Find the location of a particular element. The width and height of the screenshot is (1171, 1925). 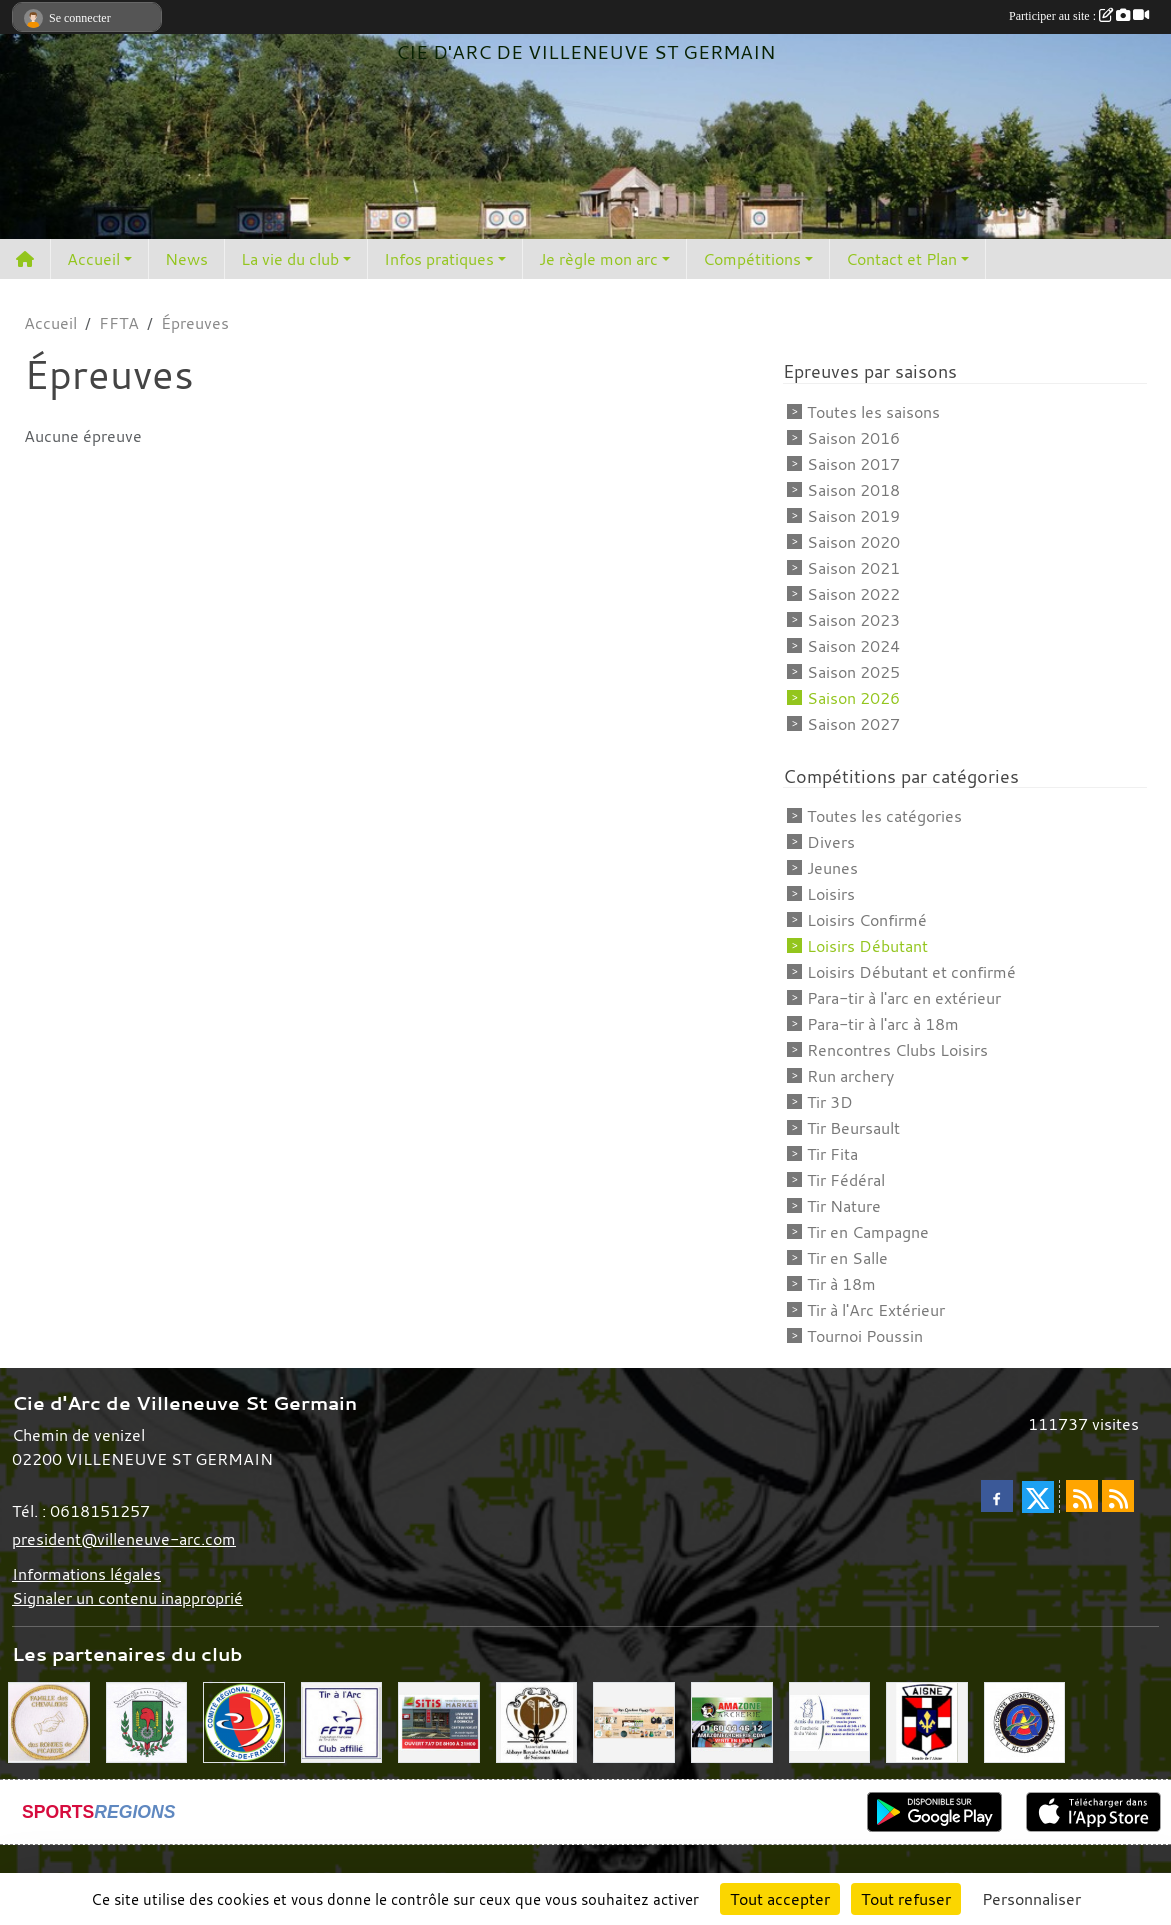

Tout accepter [Cookies : Tout accepter] is located at coordinates (780, 1899).